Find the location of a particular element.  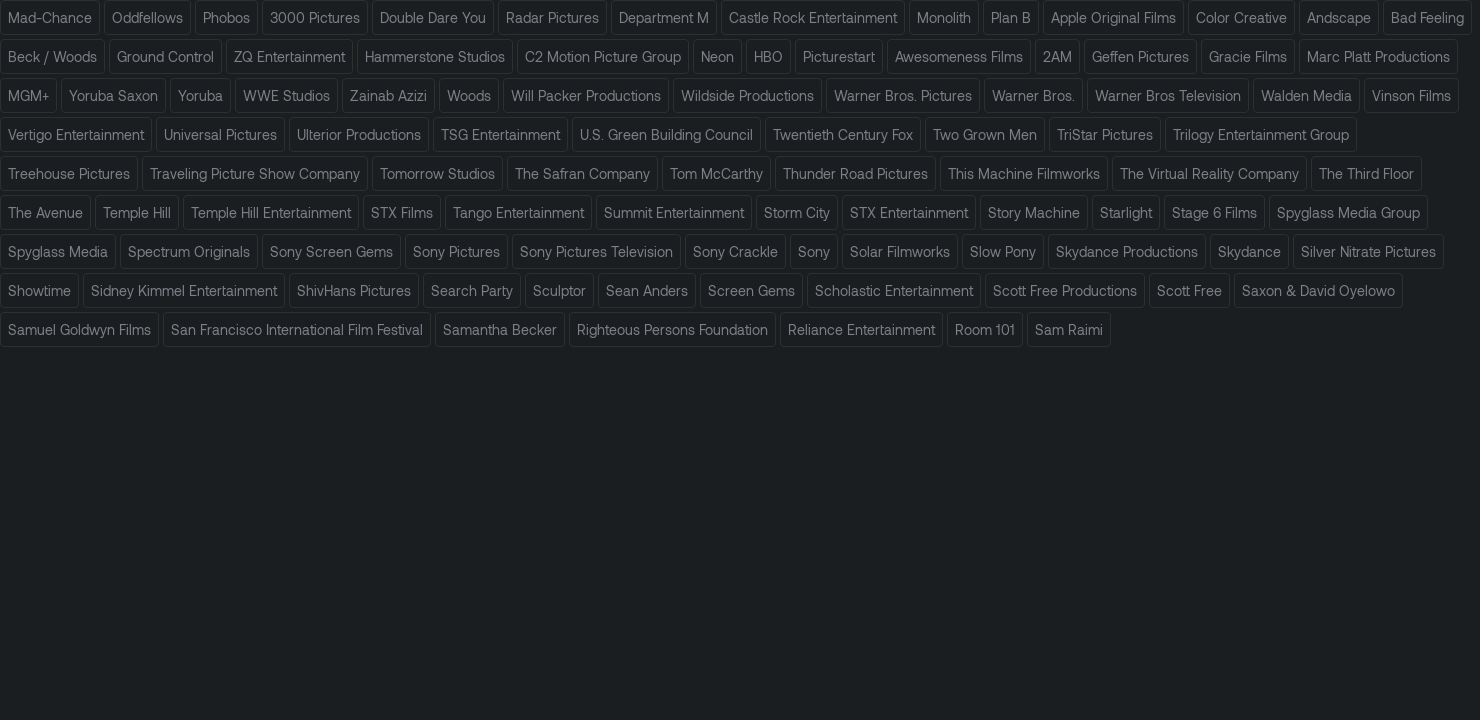

Radar Pictures is located at coordinates (552, 17).